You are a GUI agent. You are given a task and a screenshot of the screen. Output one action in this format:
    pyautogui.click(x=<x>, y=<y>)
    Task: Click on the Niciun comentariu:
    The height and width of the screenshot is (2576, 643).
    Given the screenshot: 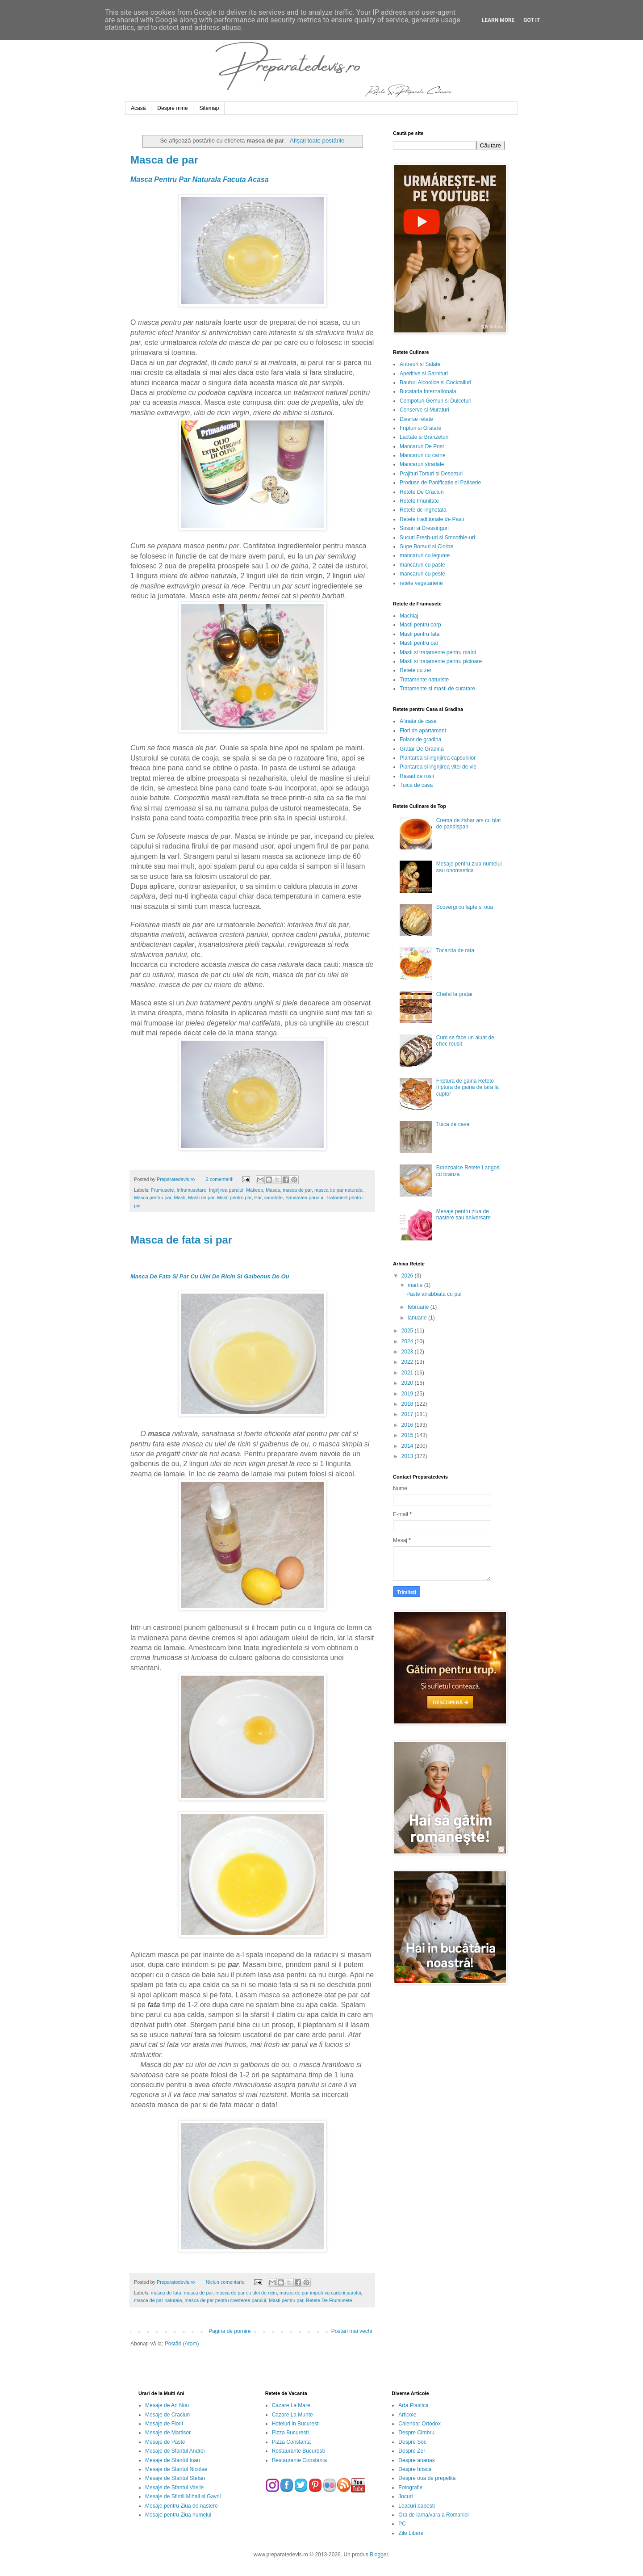 What is the action you would take?
    pyautogui.click(x=226, y=2282)
    